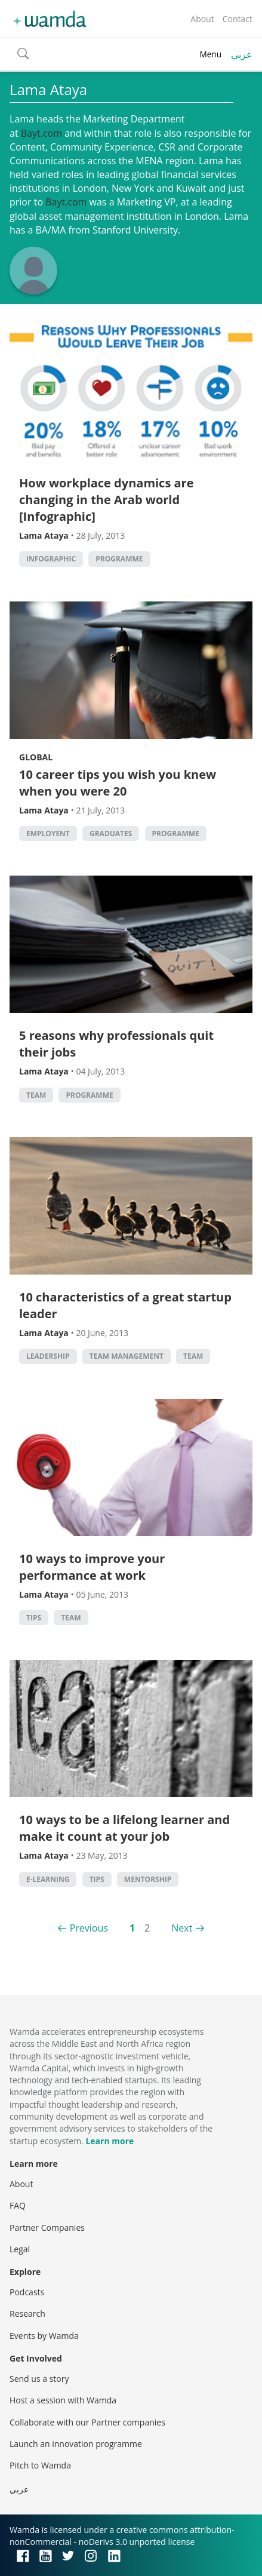  Describe the element at coordinates (33, 1618) in the screenshot. I see `Tips` at that location.